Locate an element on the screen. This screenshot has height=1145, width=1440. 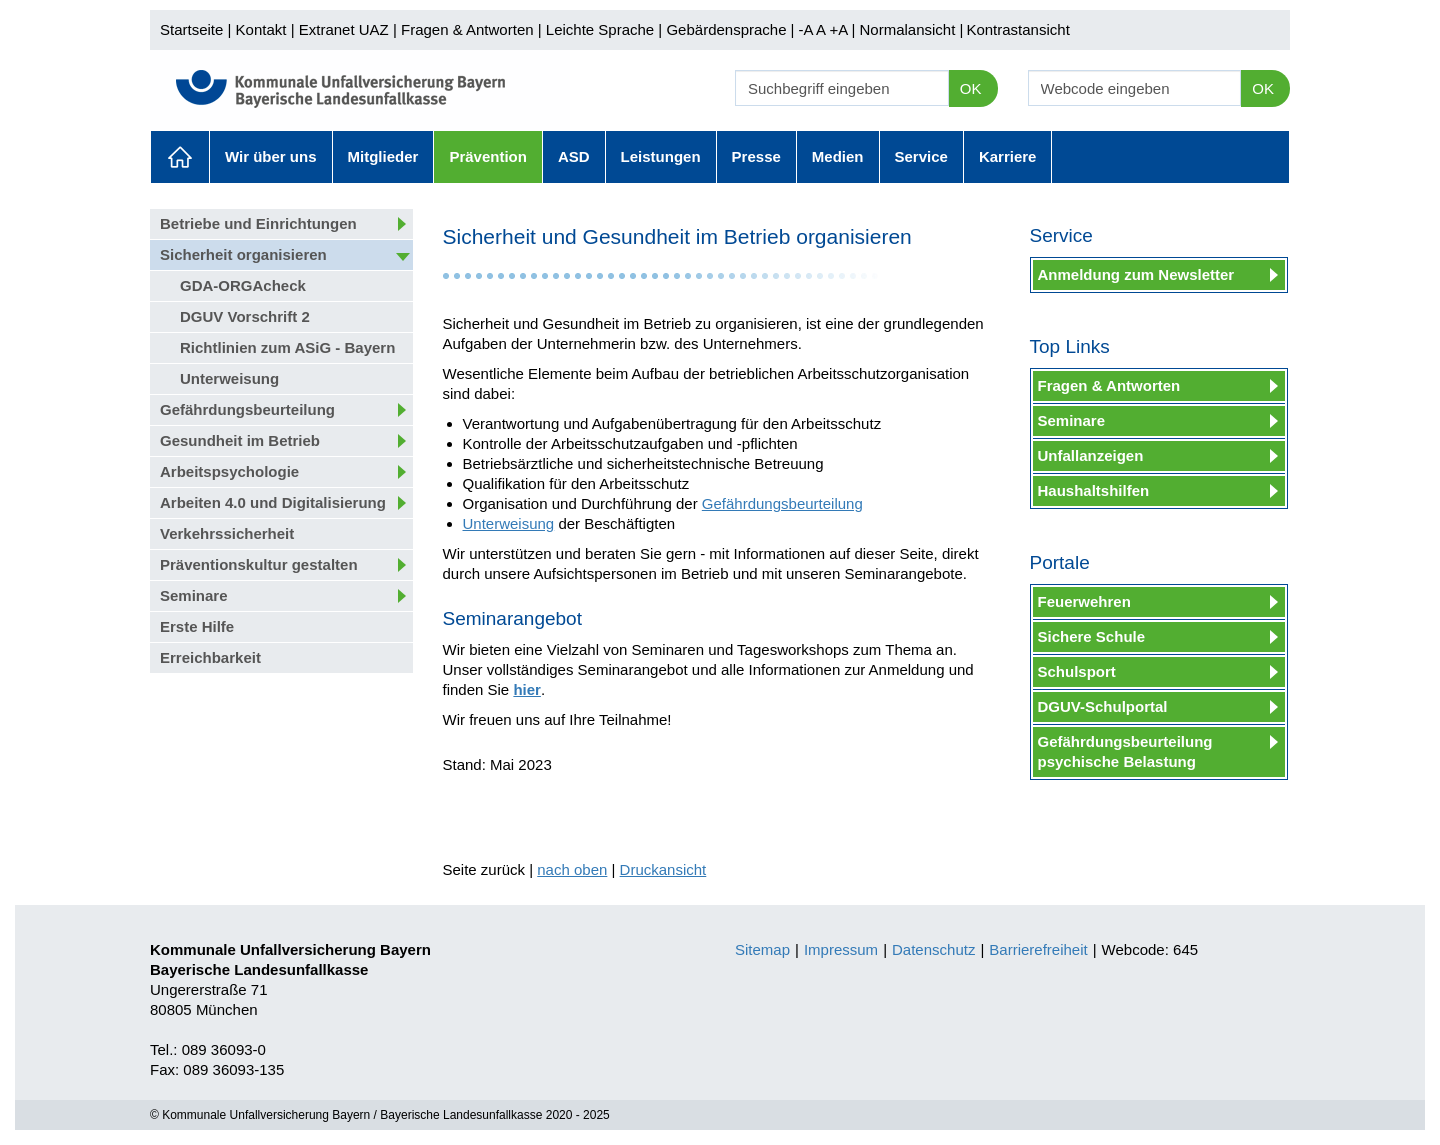
Leistungen is located at coordinates (661, 156).